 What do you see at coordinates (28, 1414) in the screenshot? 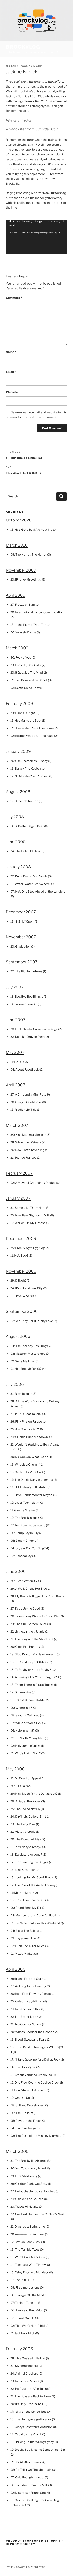
I see `Is This Seat Taken?` at bounding box center [28, 1414].